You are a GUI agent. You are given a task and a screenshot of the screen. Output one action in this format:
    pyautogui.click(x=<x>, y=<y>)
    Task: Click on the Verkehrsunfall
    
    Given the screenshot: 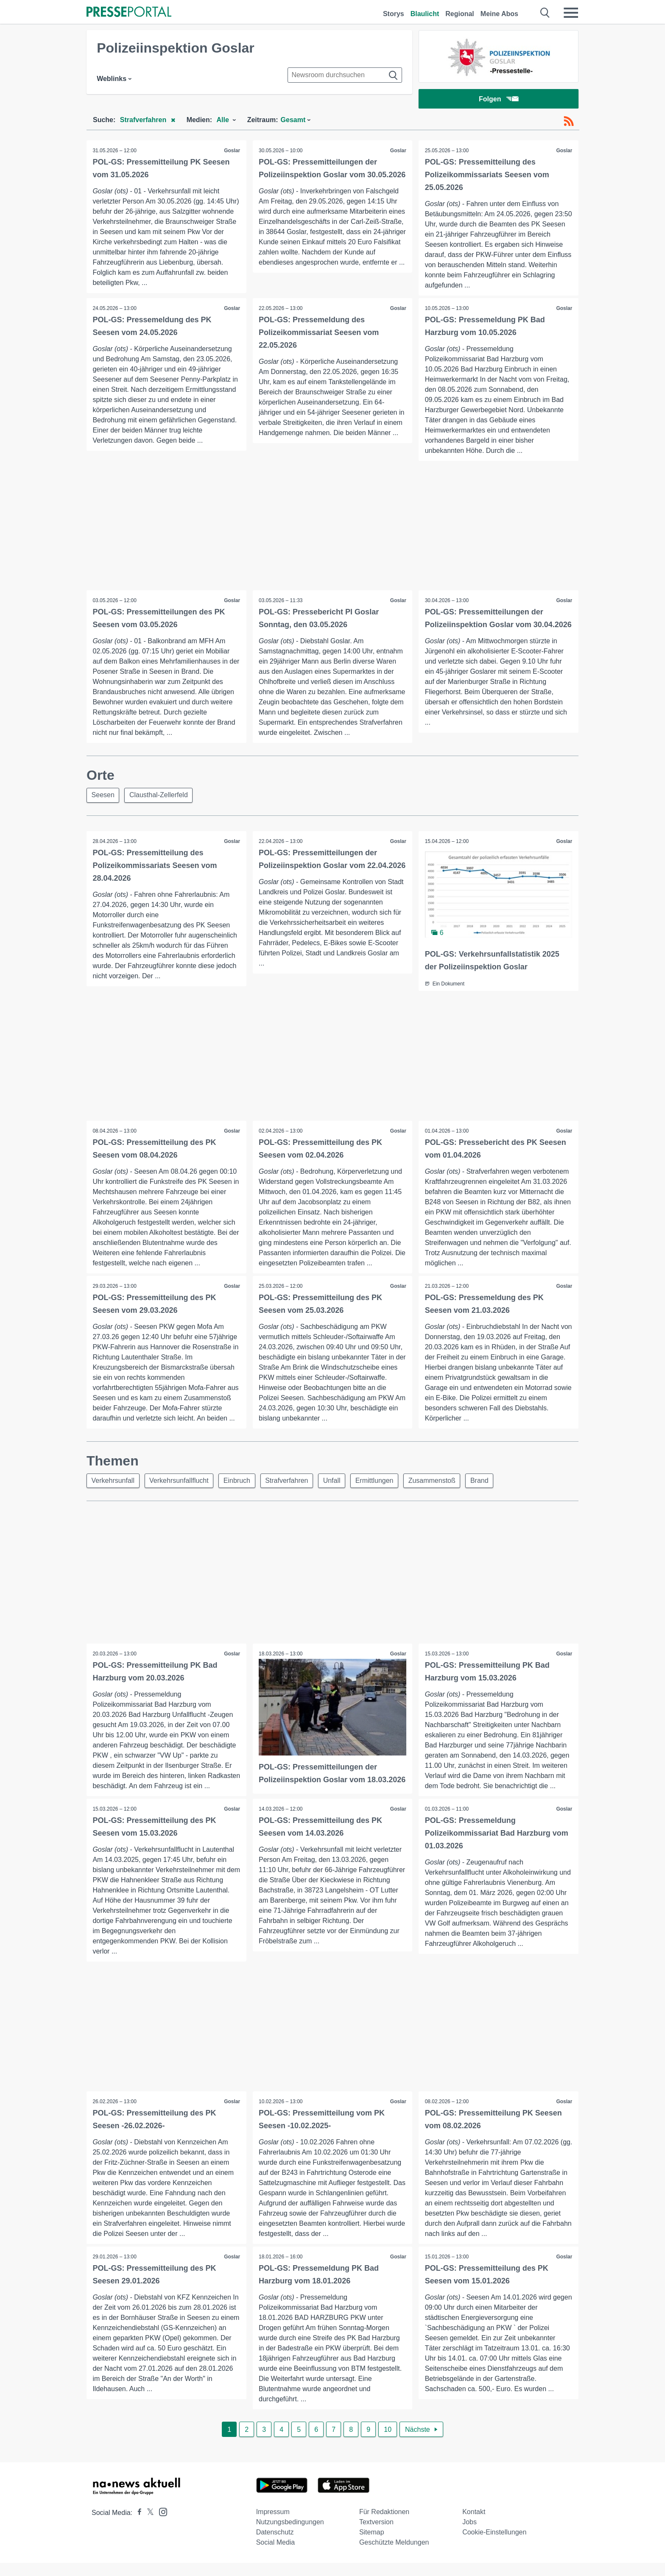 What is the action you would take?
    pyautogui.click(x=113, y=1482)
    